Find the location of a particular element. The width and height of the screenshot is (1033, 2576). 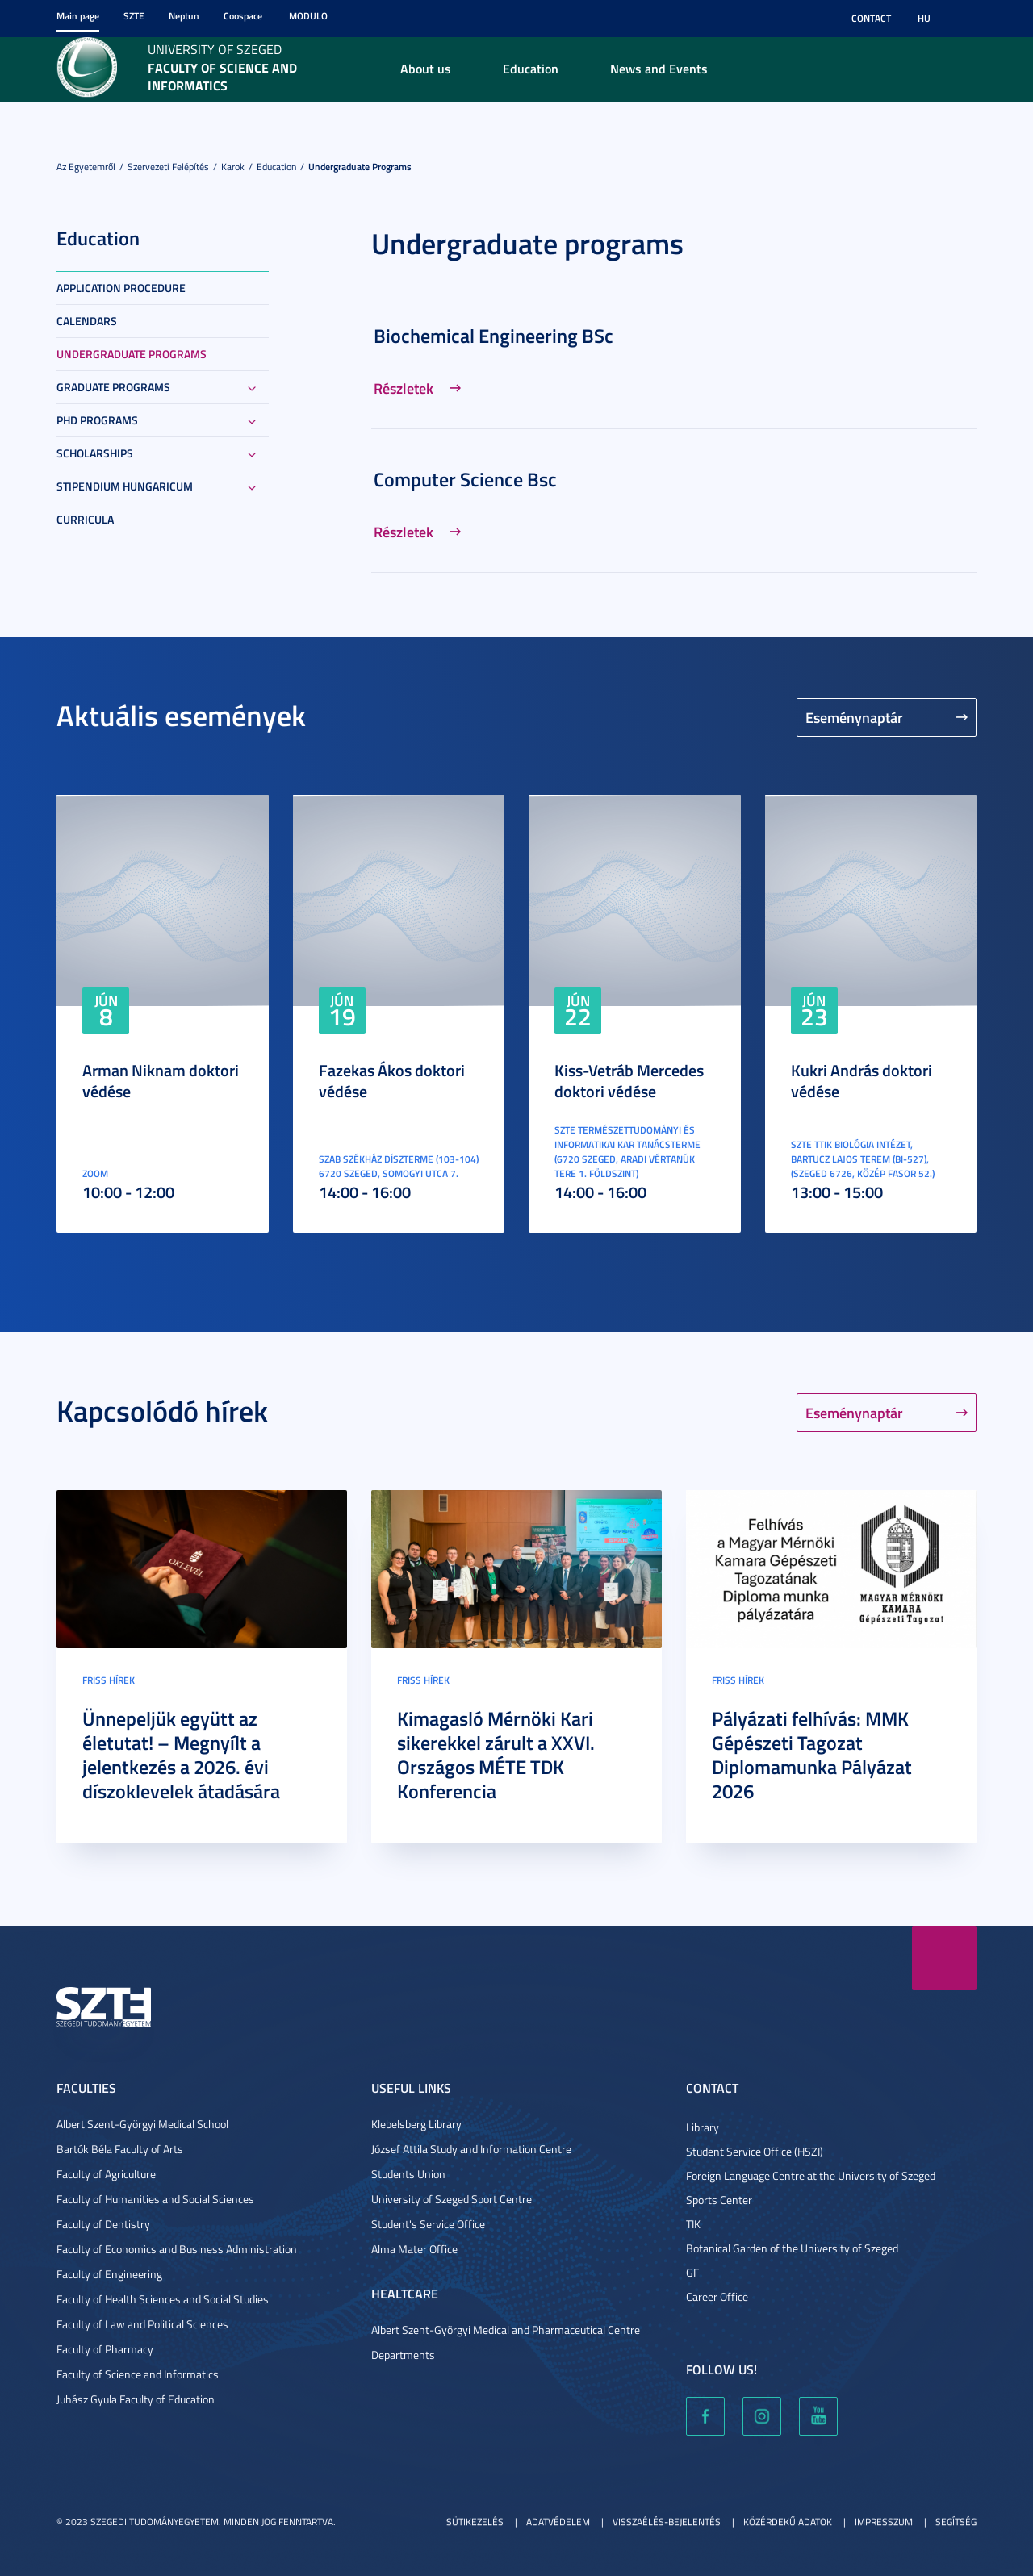

Undergraduate programs is located at coordinates (360, 166).